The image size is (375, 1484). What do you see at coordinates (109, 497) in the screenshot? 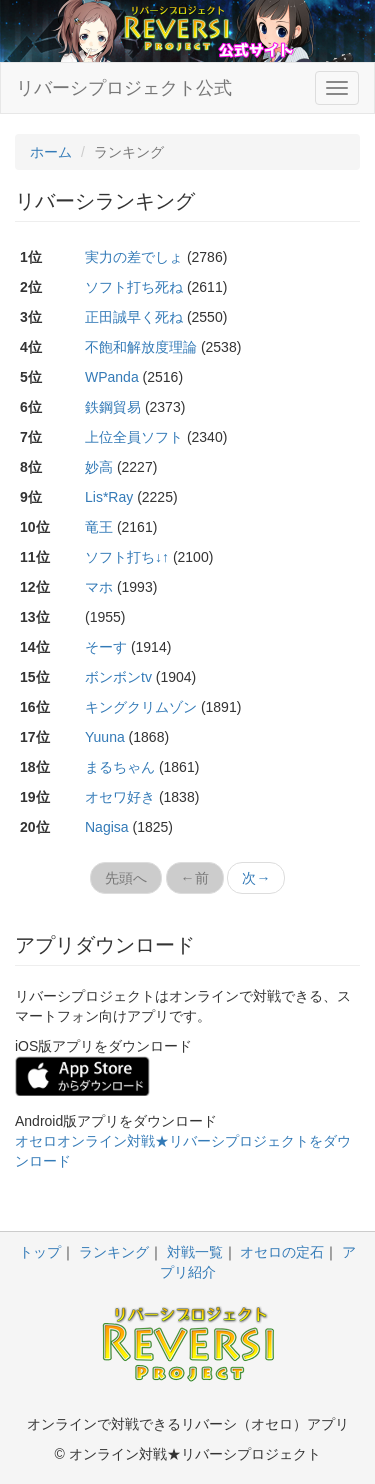
I see `Lis*Ray` at bounding box center [109, 497].